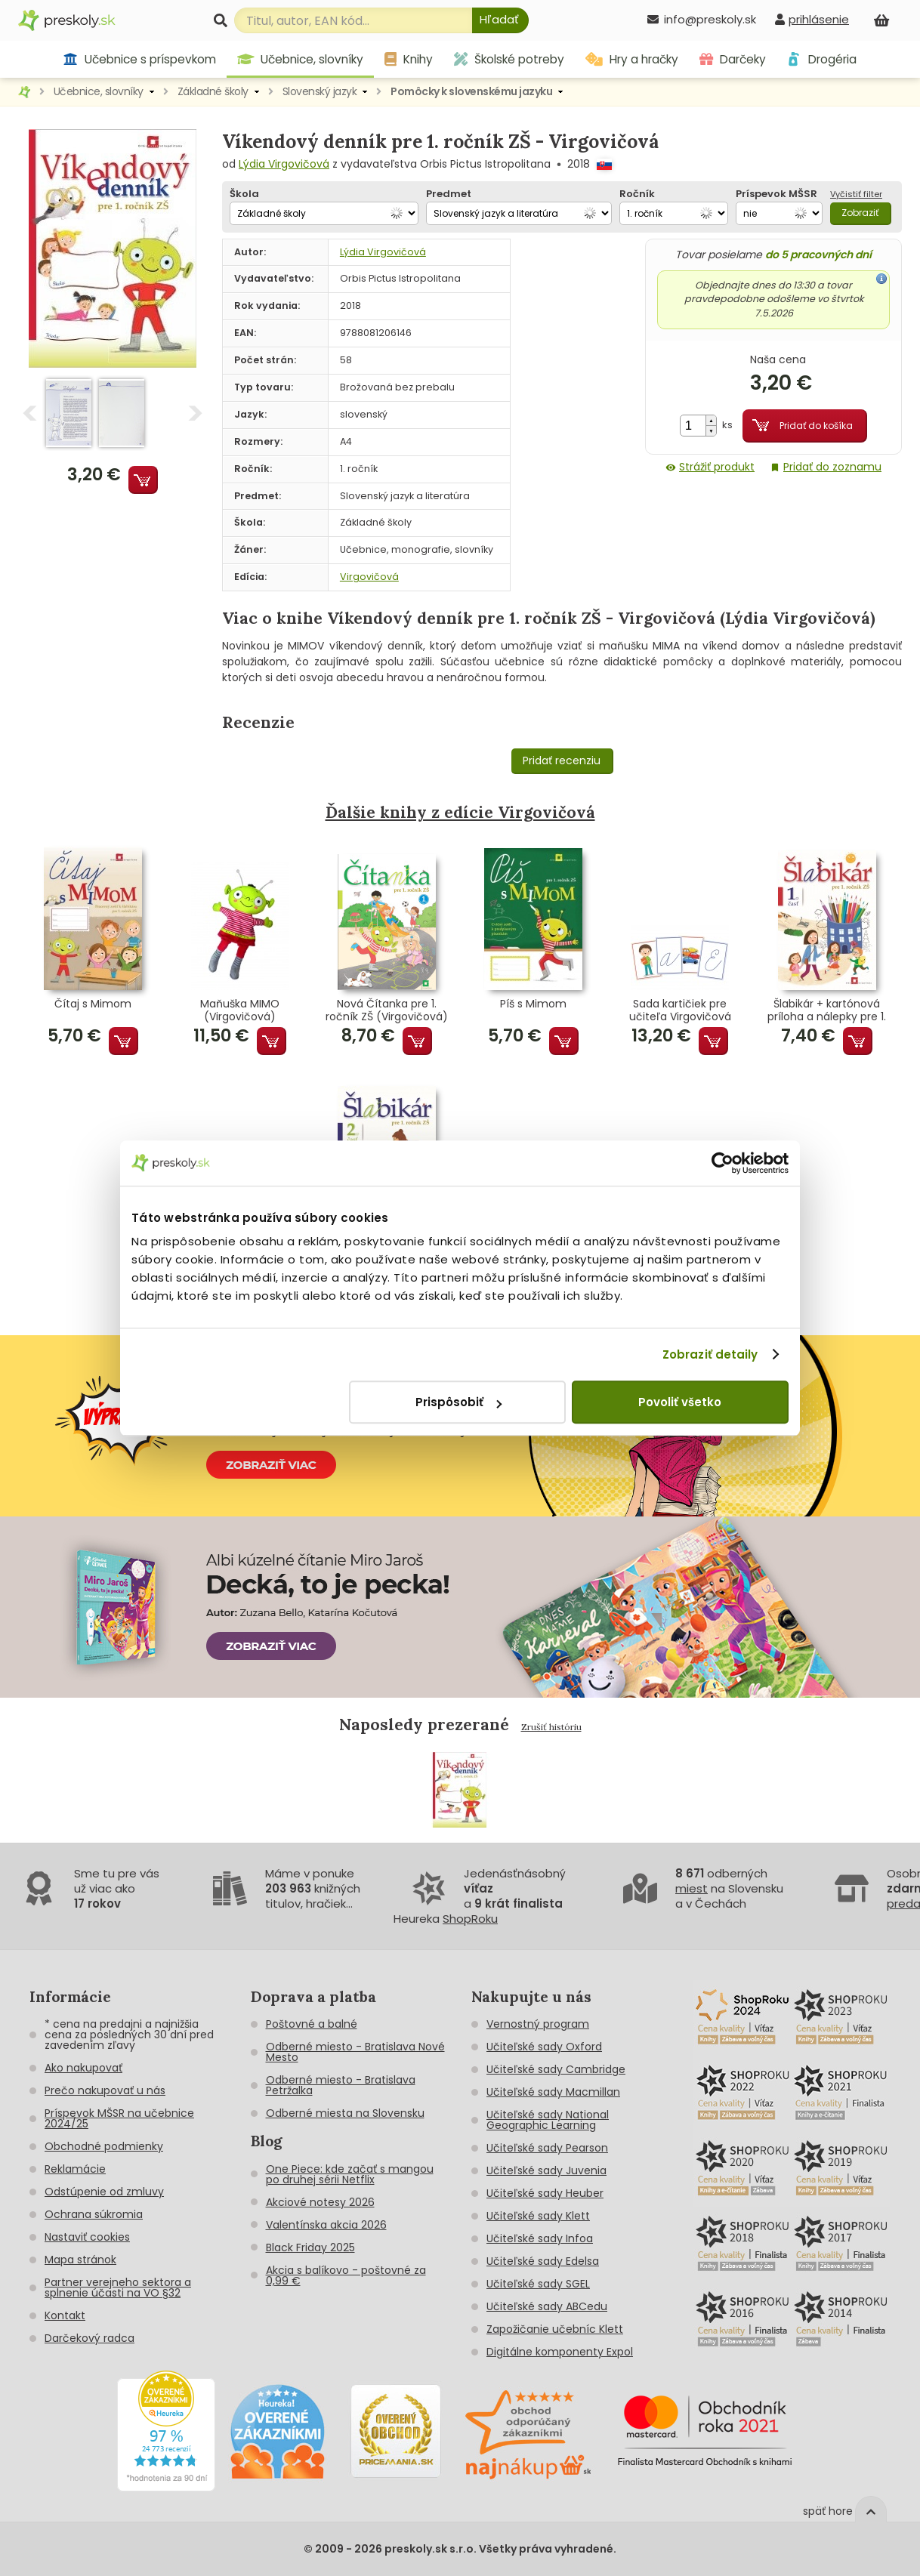 The image size is (920, 2576). I want to click on Pridať do košíka, so click(816, 425).